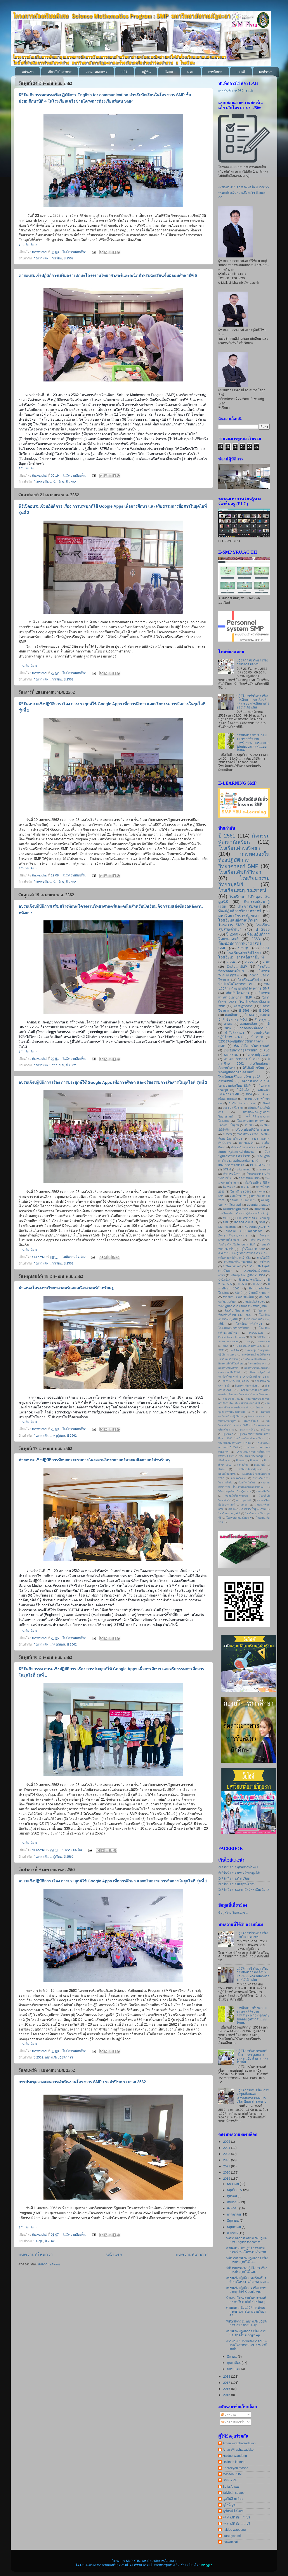  I want to click on Blogger, so click(206, 2565).